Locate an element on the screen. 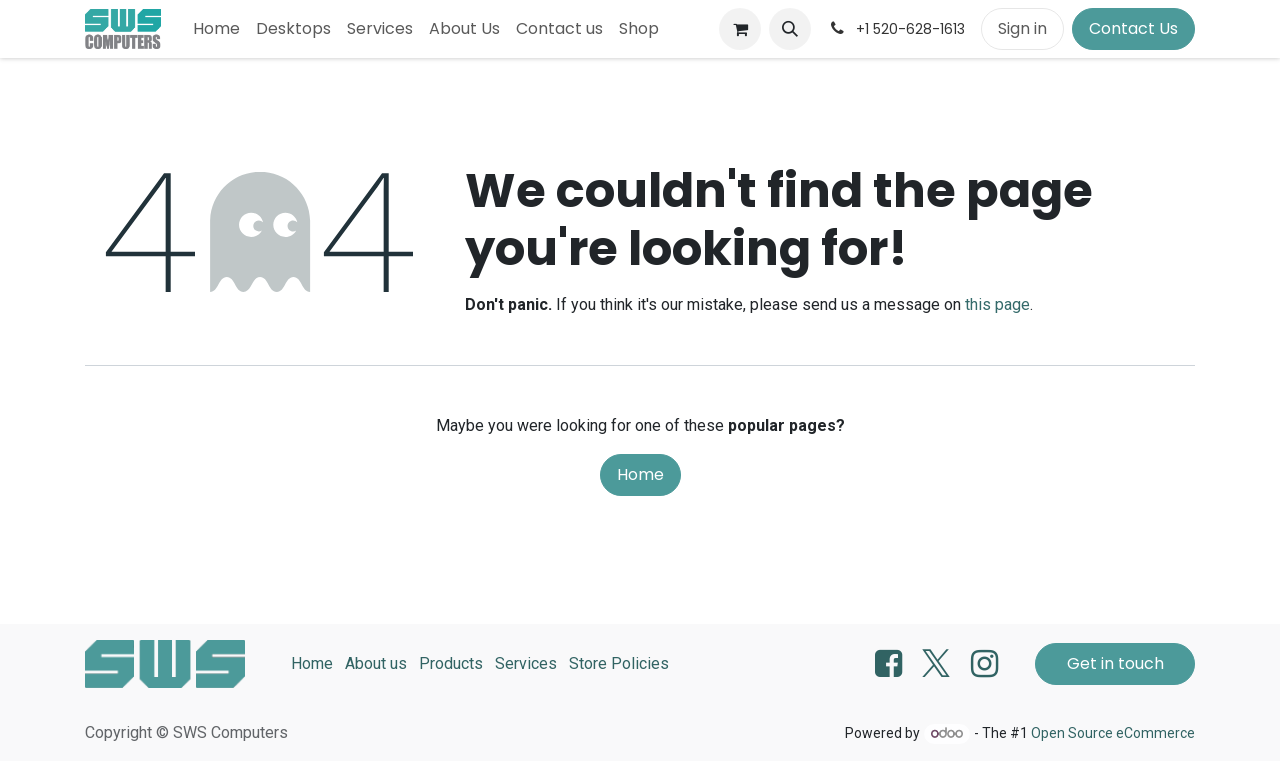  Services is located at coordinates (526, 663).